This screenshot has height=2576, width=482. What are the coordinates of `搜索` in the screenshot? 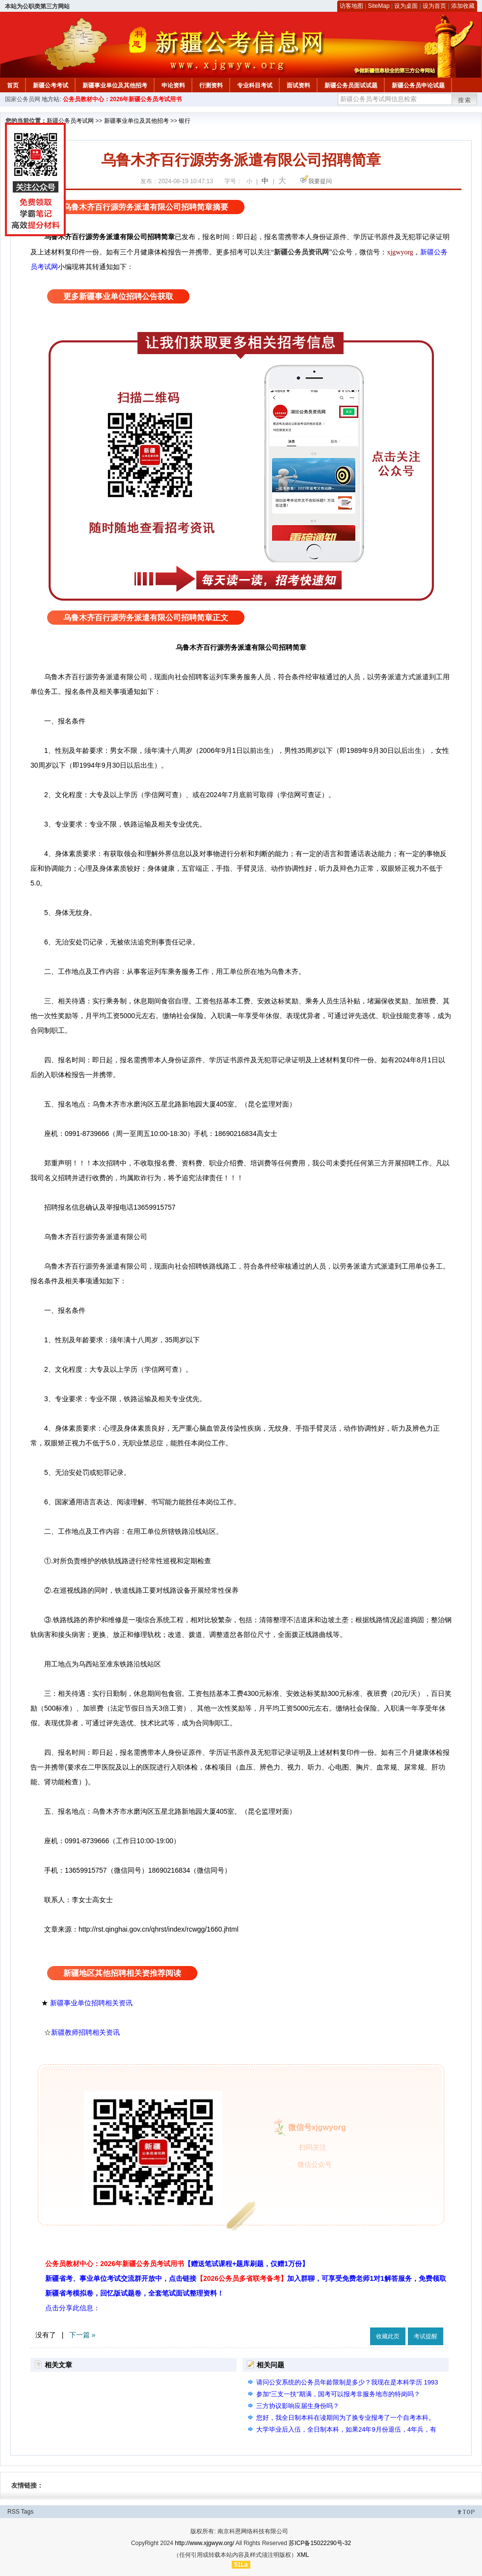 It's located at (465, 100).